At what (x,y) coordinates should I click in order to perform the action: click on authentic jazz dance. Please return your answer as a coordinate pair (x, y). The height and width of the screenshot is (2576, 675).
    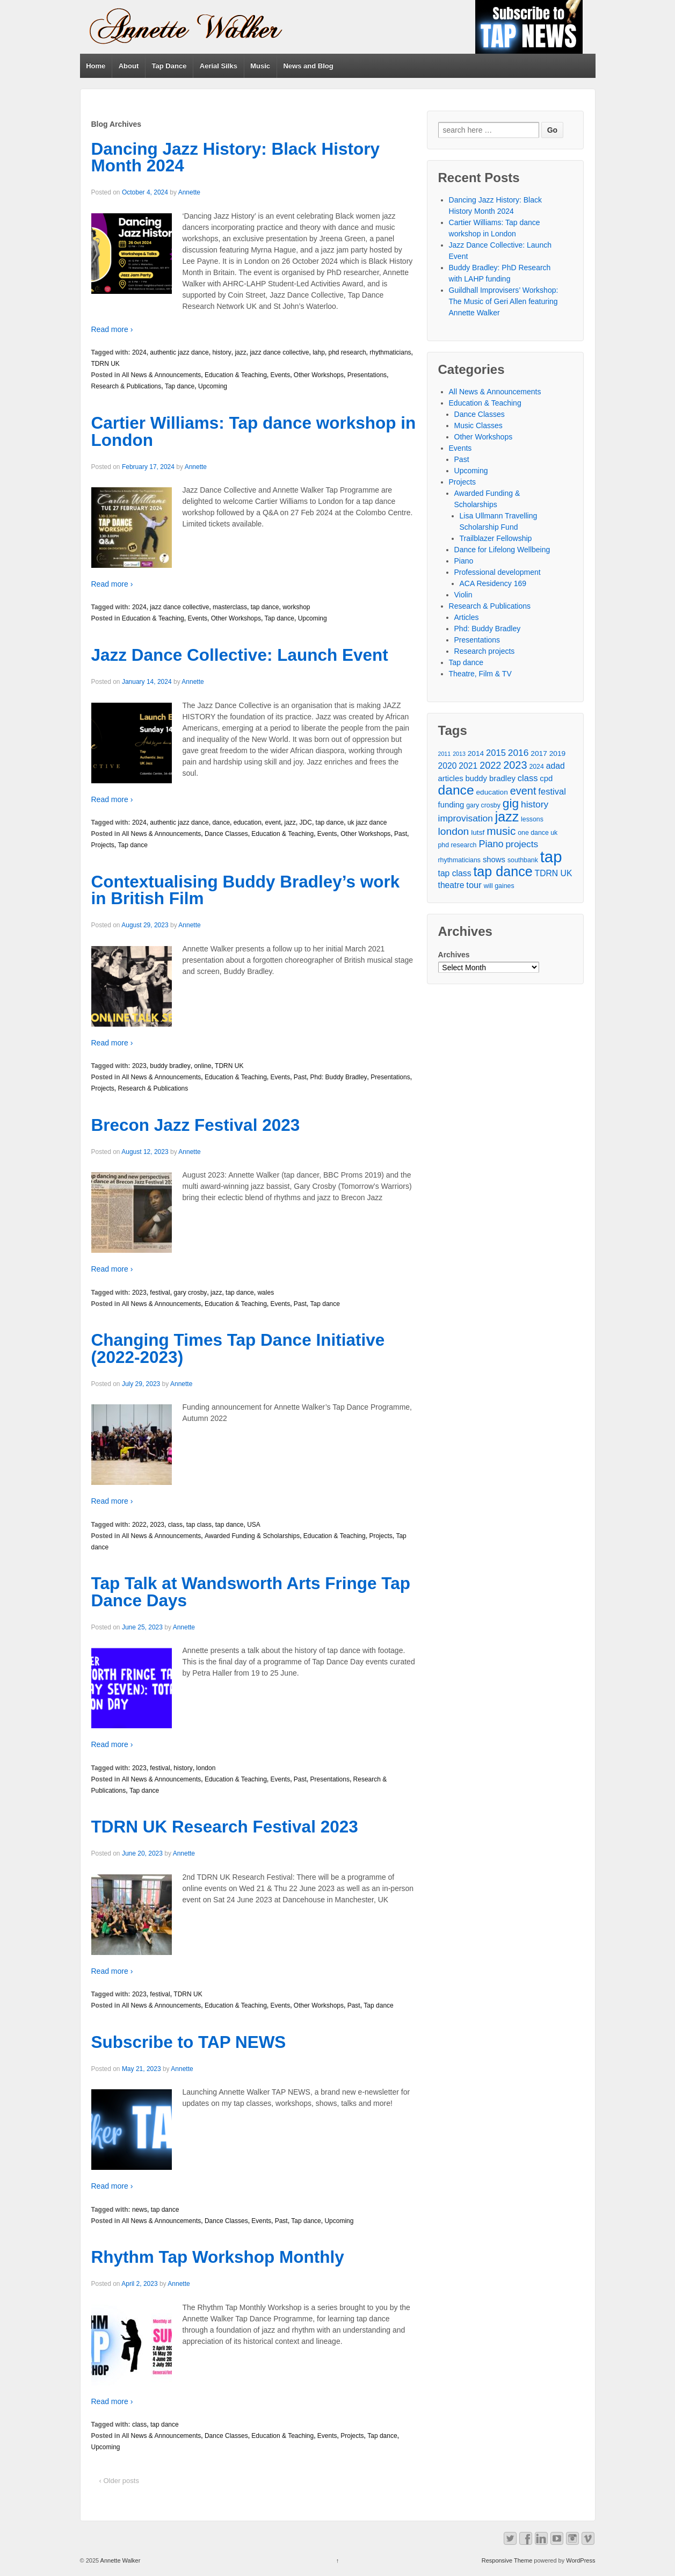
    Looking at the image, I should click on (179, 352).